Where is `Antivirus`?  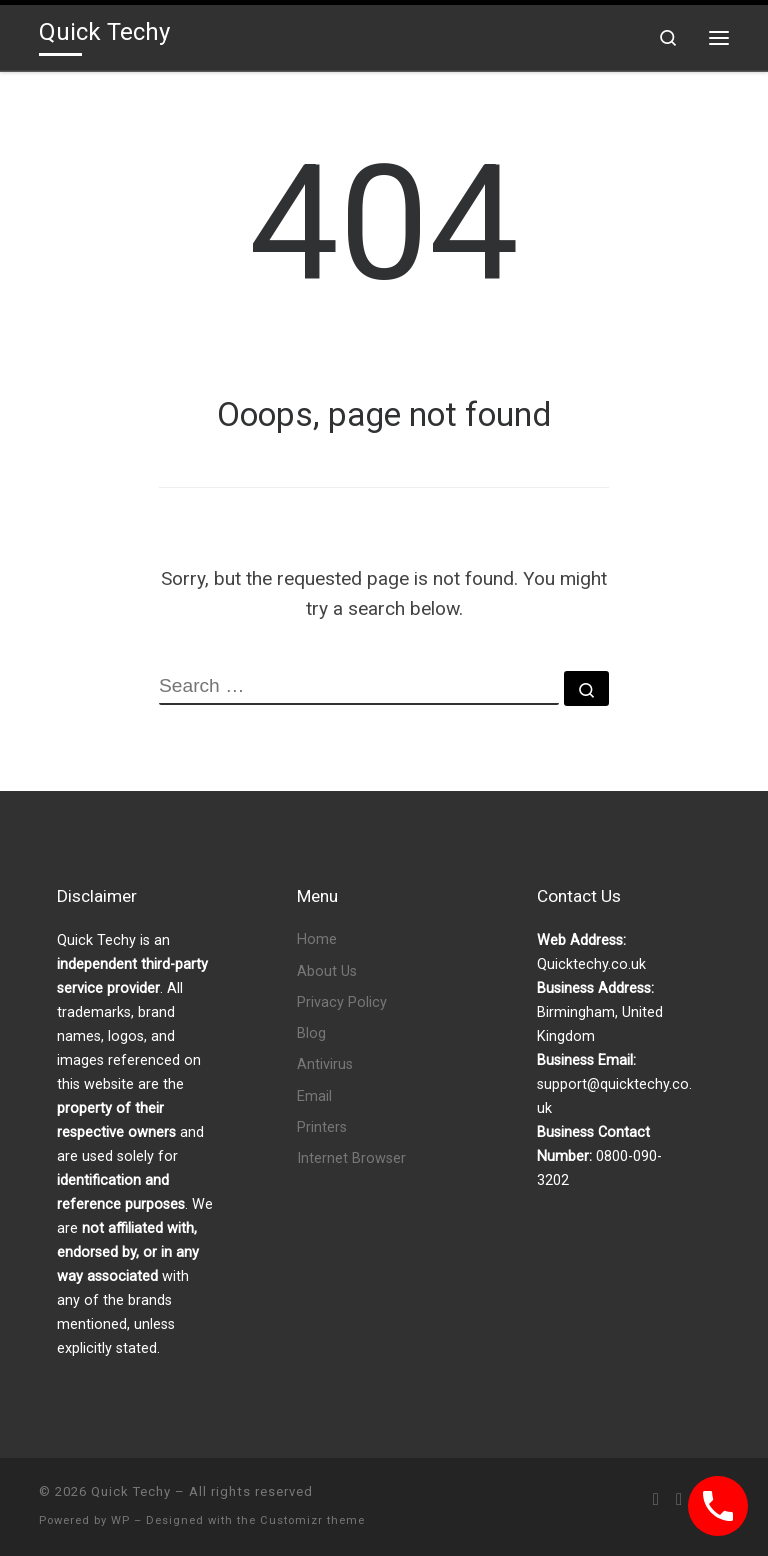
Antivirus is located at coordinates (325, 1064).